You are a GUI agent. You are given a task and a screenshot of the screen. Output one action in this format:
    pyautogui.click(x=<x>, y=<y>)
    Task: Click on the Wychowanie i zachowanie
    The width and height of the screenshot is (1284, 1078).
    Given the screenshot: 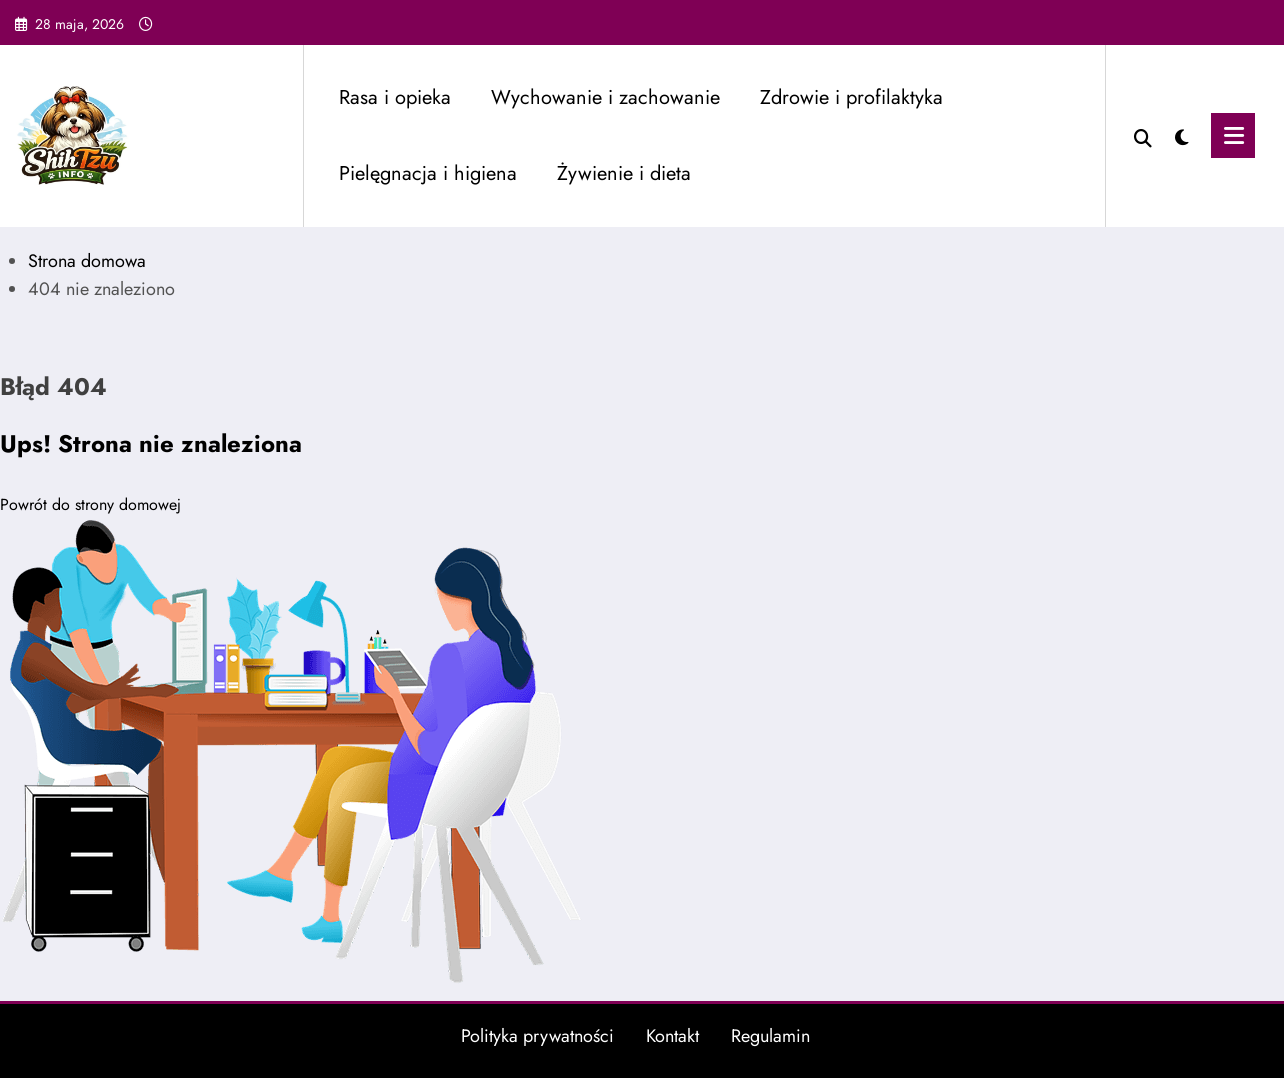 What is the action you would take?
    pyautogui.click(x=605, y=97)
    